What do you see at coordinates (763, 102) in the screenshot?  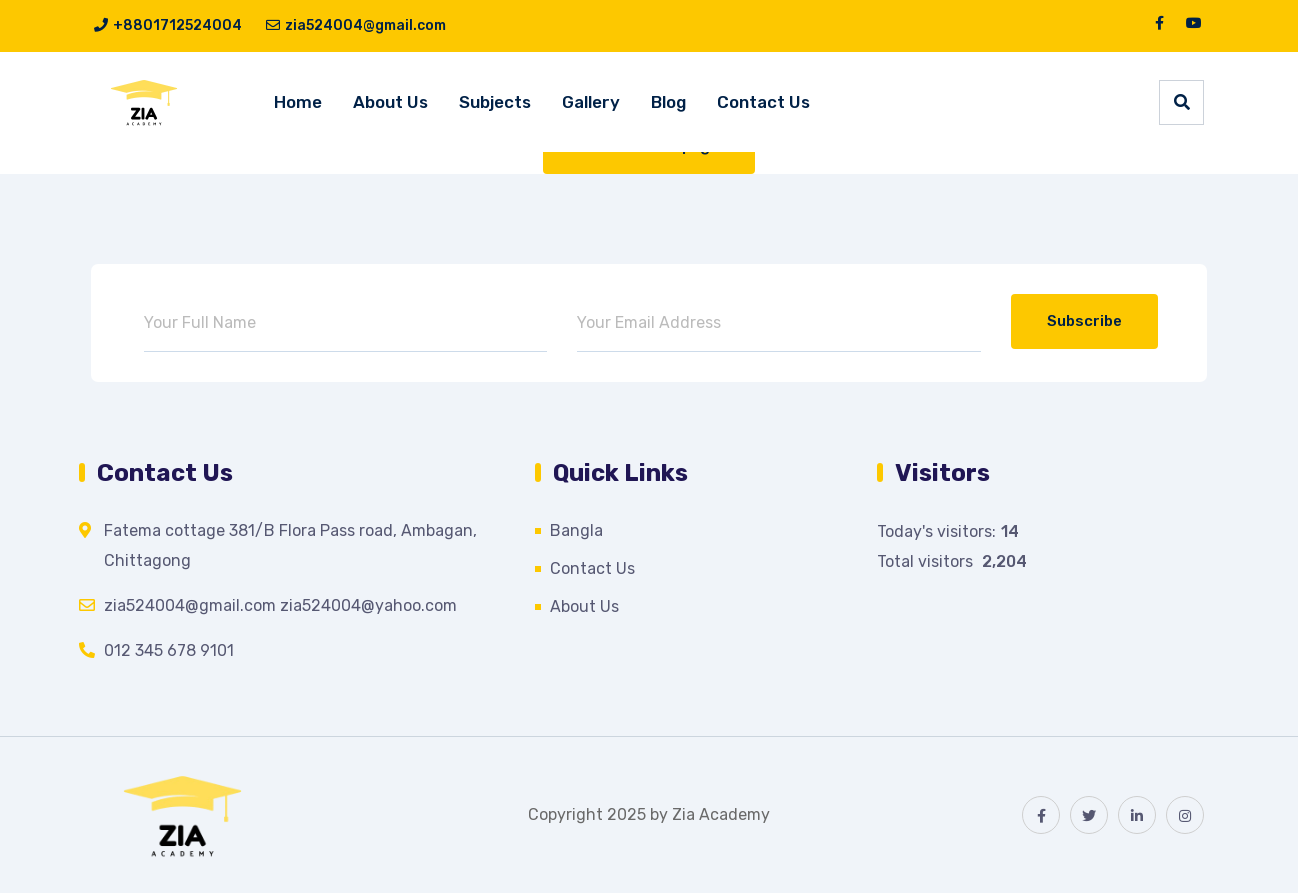 I see `Contact Us` at bounding box center [763, 102].